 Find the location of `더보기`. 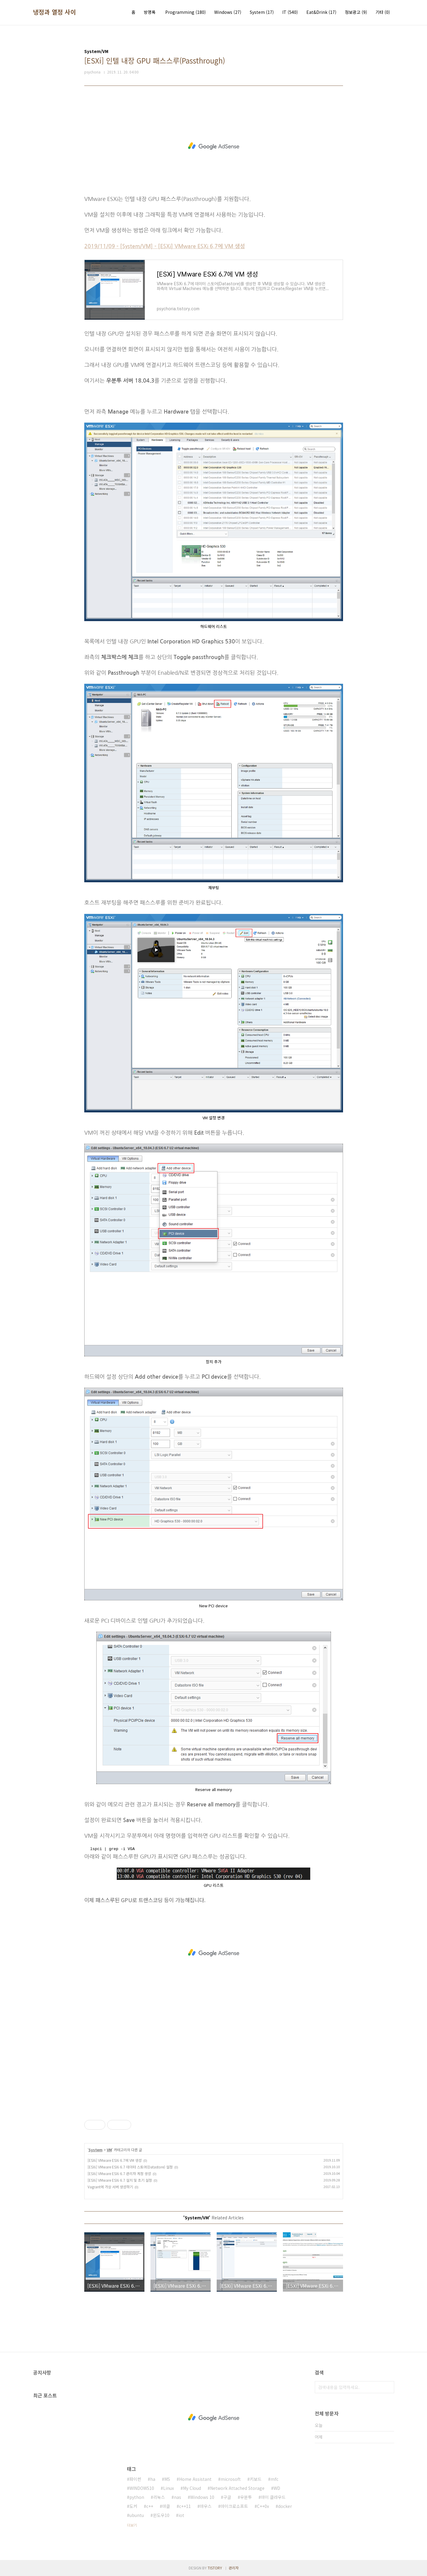

더보기 is located at coordinates (132, 2525).